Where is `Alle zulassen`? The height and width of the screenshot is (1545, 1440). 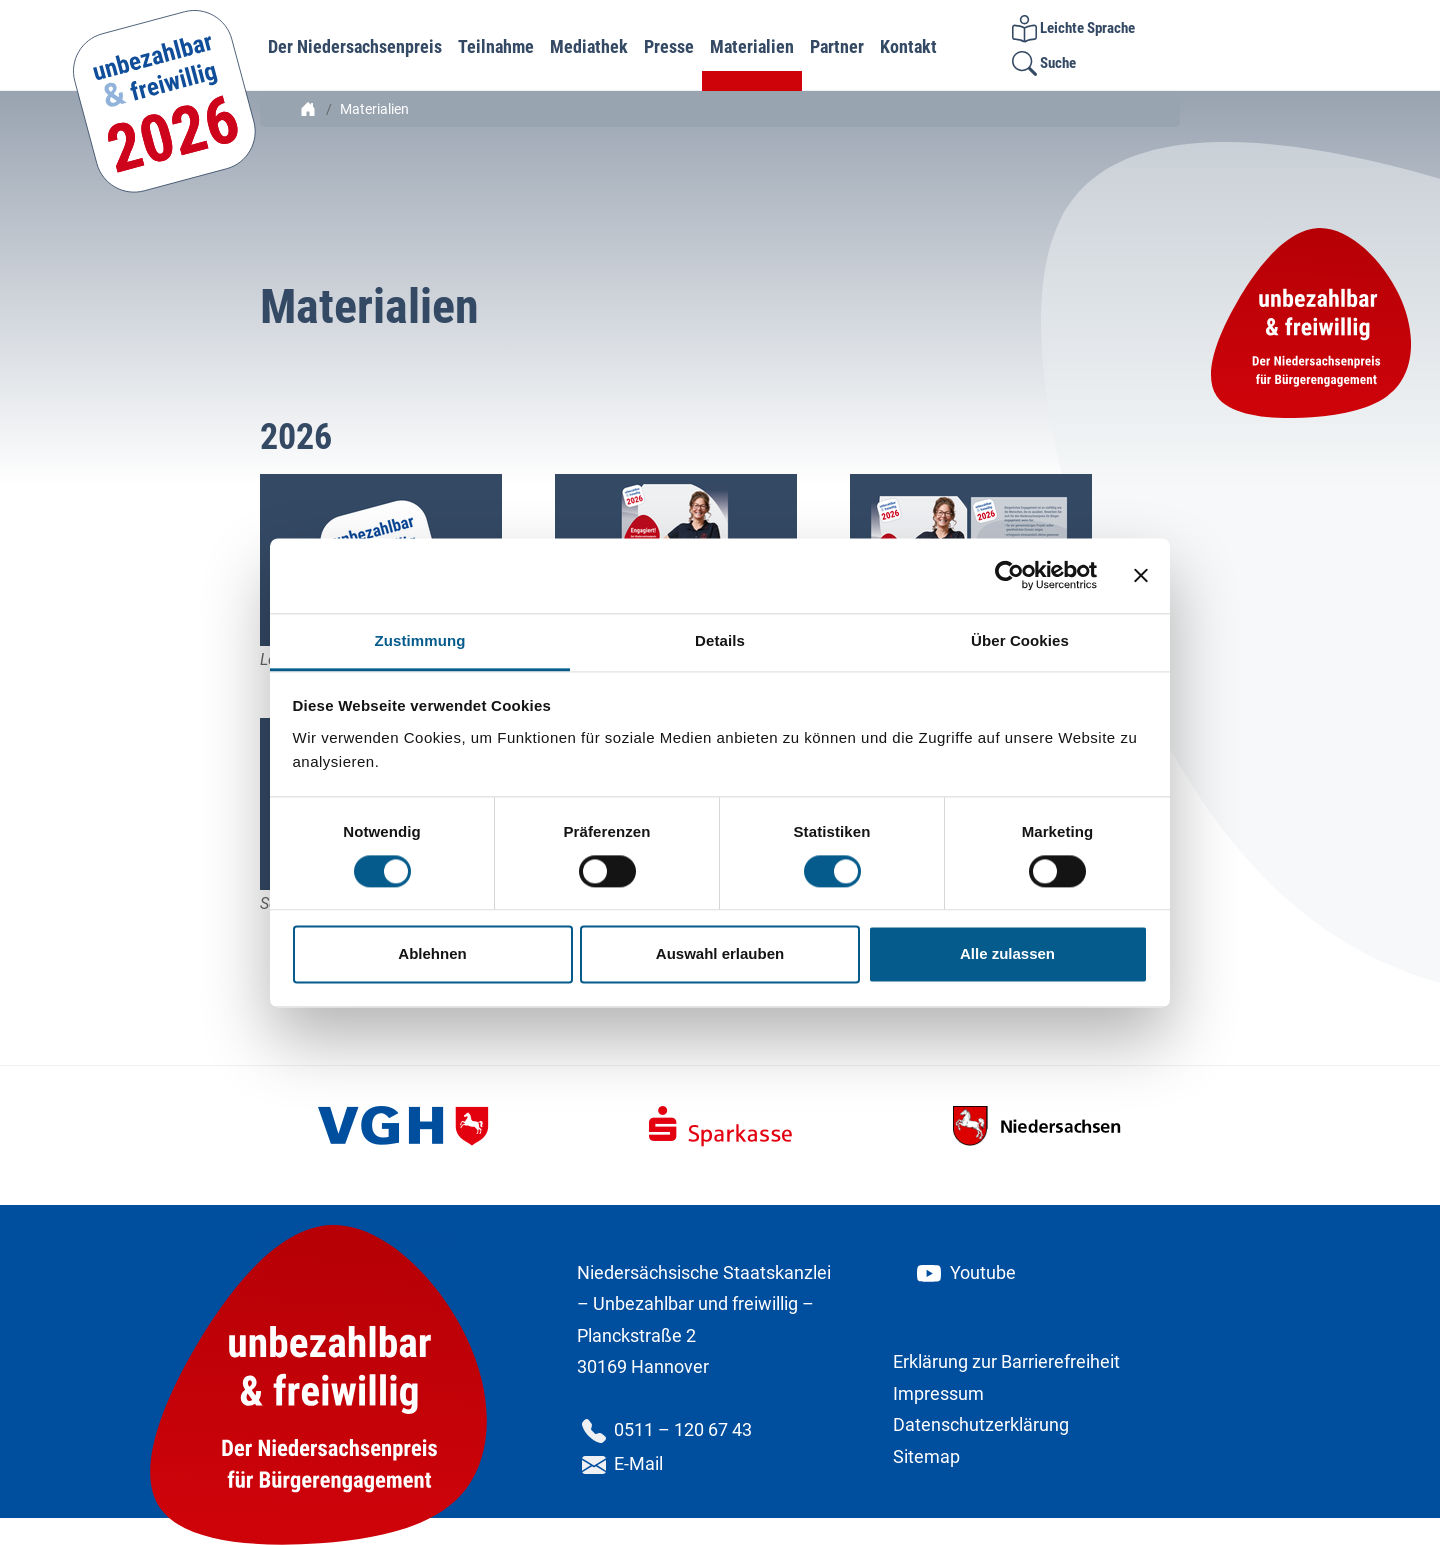
Alle zulassen is located at coordinates (1007, 954).